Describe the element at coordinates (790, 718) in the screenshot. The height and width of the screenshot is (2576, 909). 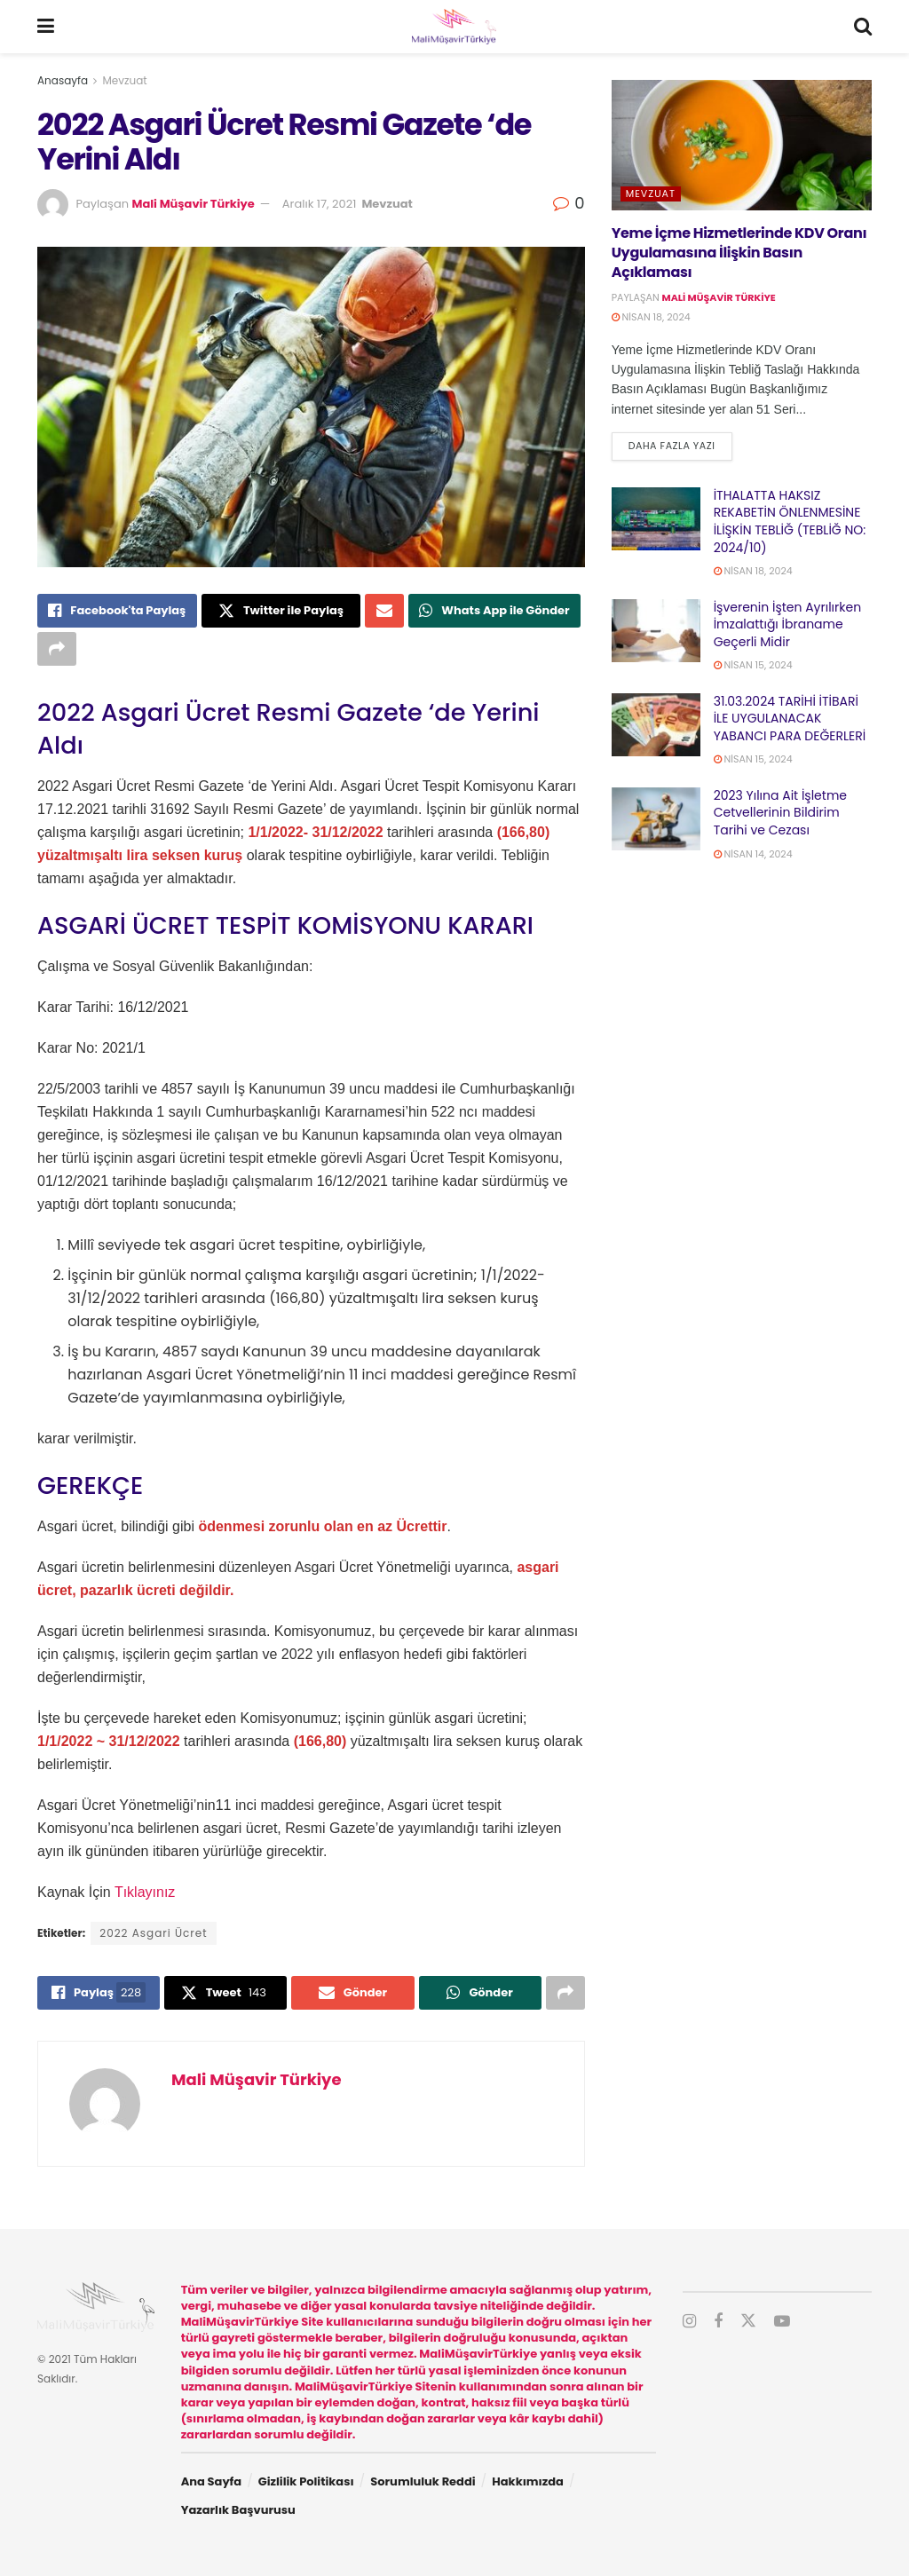
I see `31.03.2024 TARİHİ İTİBARİ İLE UYGULANACAK YABANCI PARA DEĞERLERİ` at that location.